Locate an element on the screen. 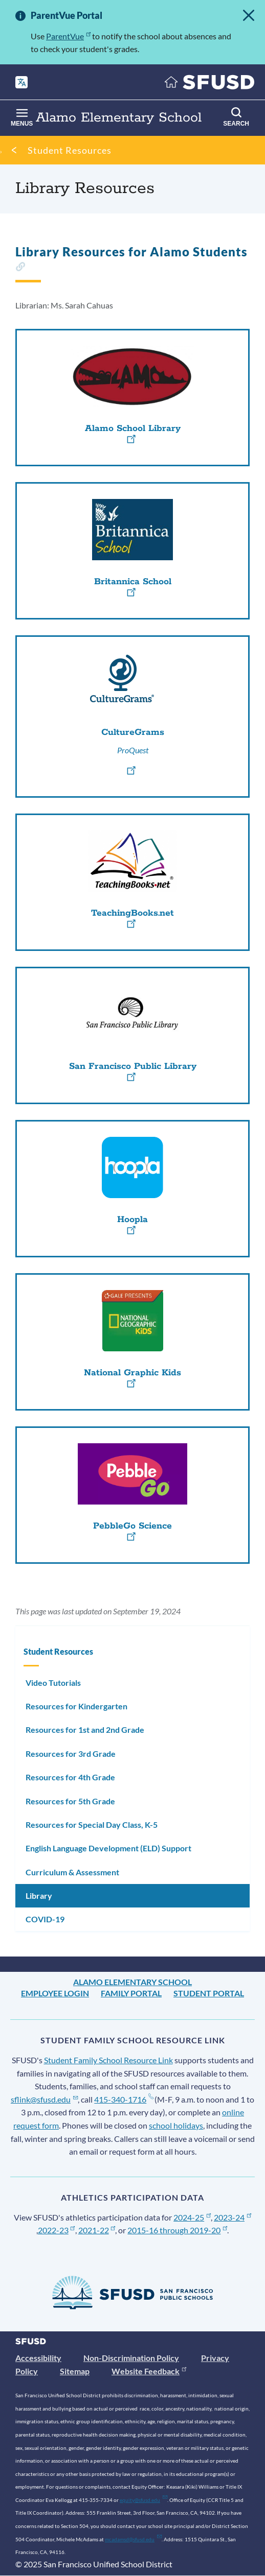 The image size is (265, 2576). Resources for Kindergarten is located at coordinates (76, 1706).